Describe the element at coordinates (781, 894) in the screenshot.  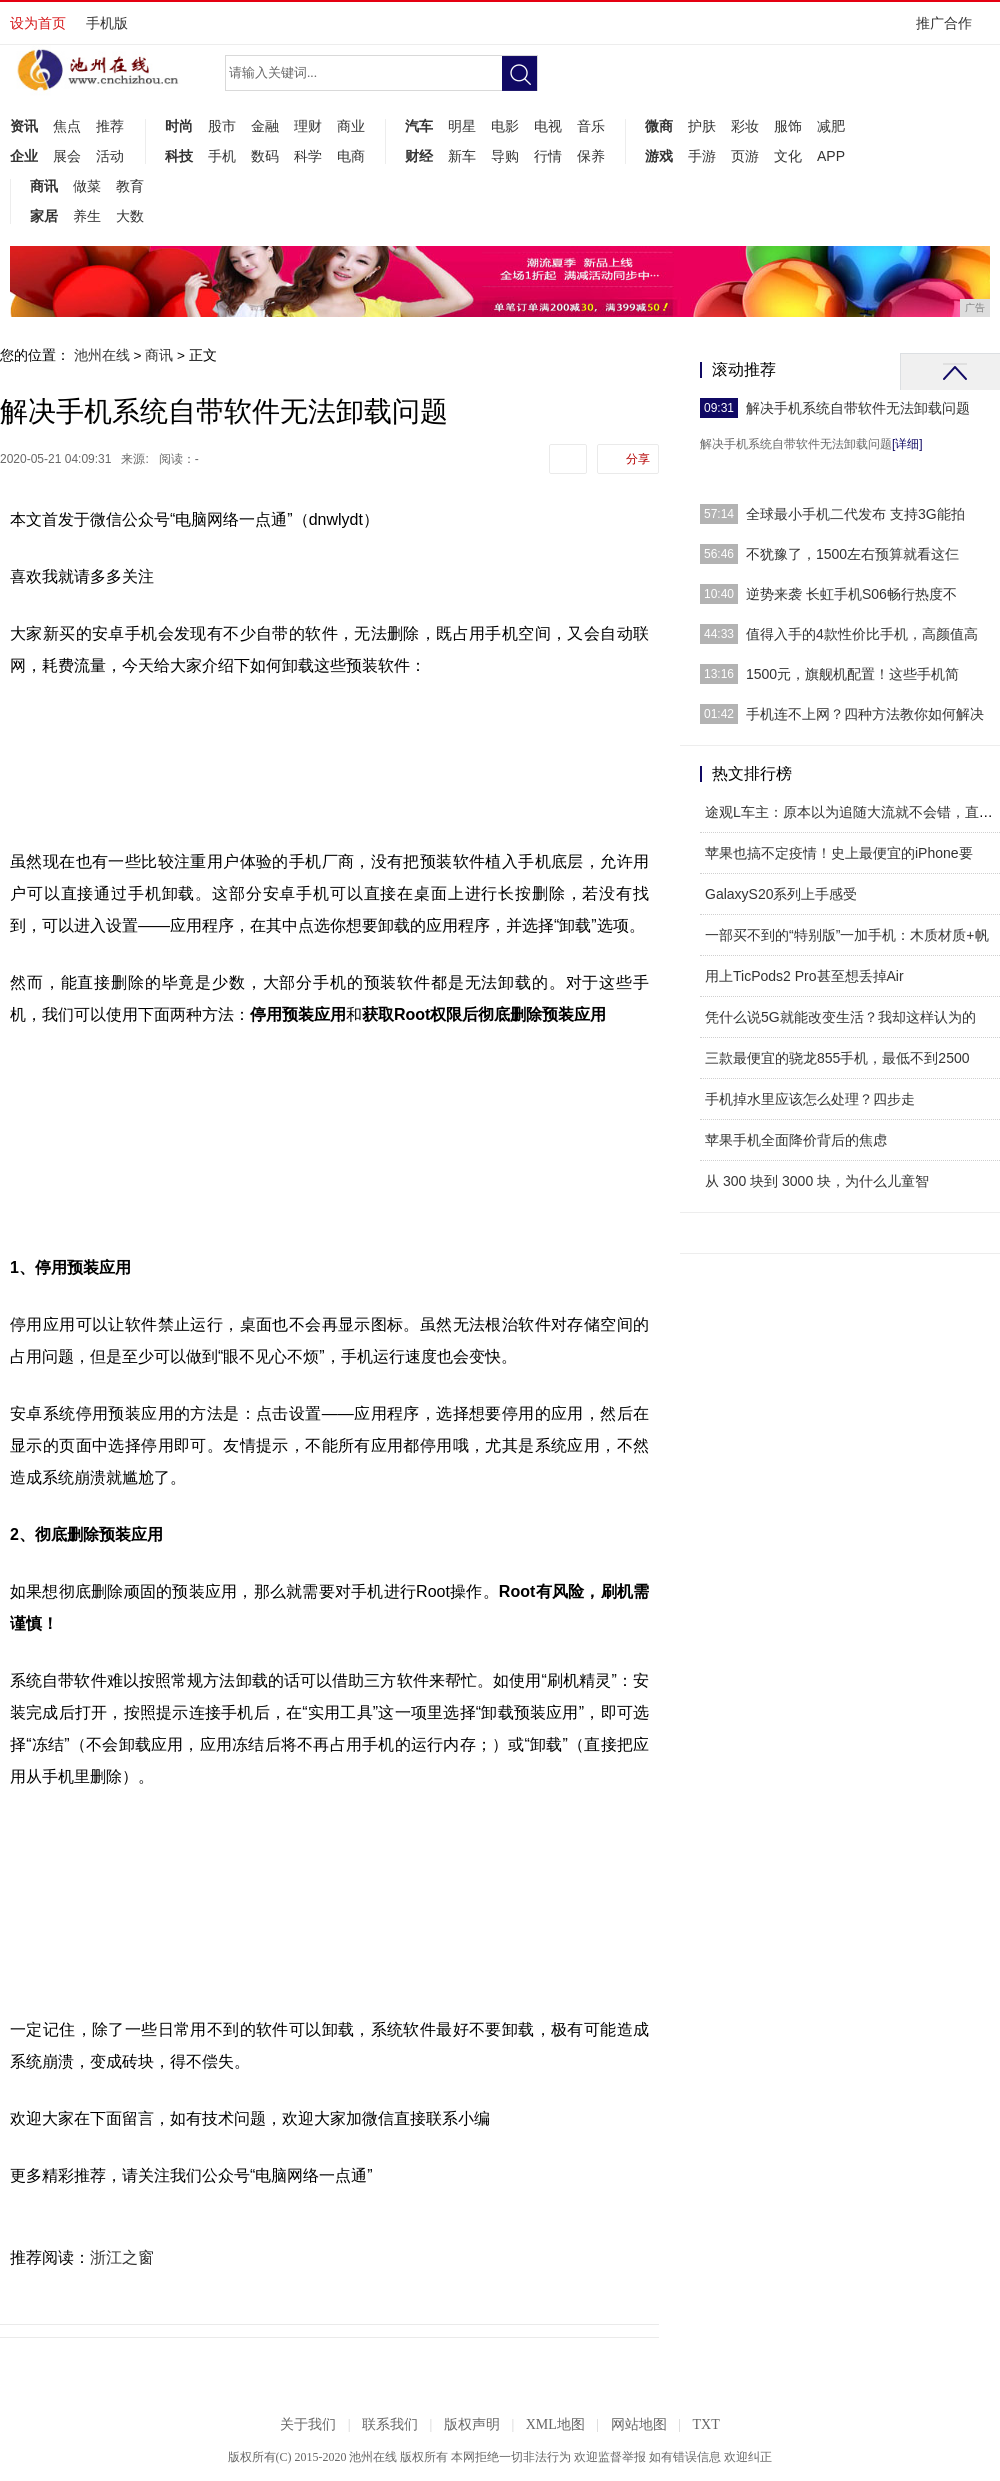
I see `GalaxyS20系列上手感受` at that location.